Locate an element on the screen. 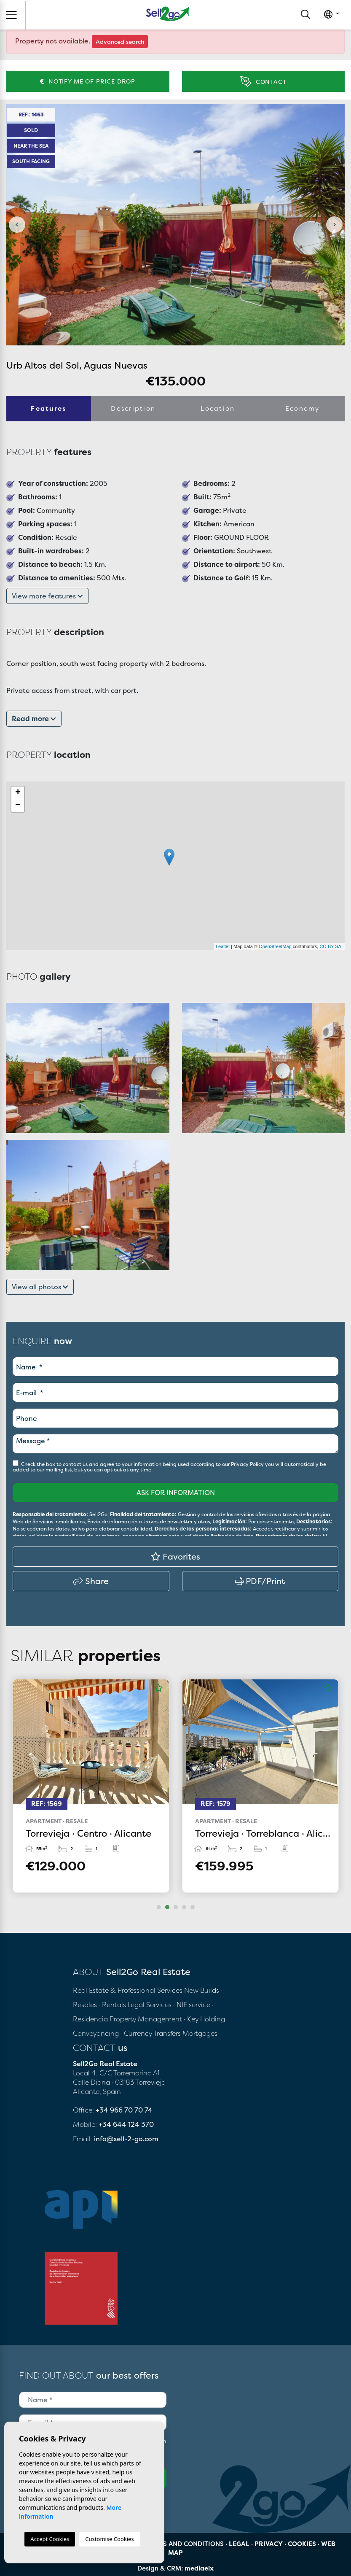 This screenshot has height=2576, width=351. View more features [button] is located at coordinates (47, 596).